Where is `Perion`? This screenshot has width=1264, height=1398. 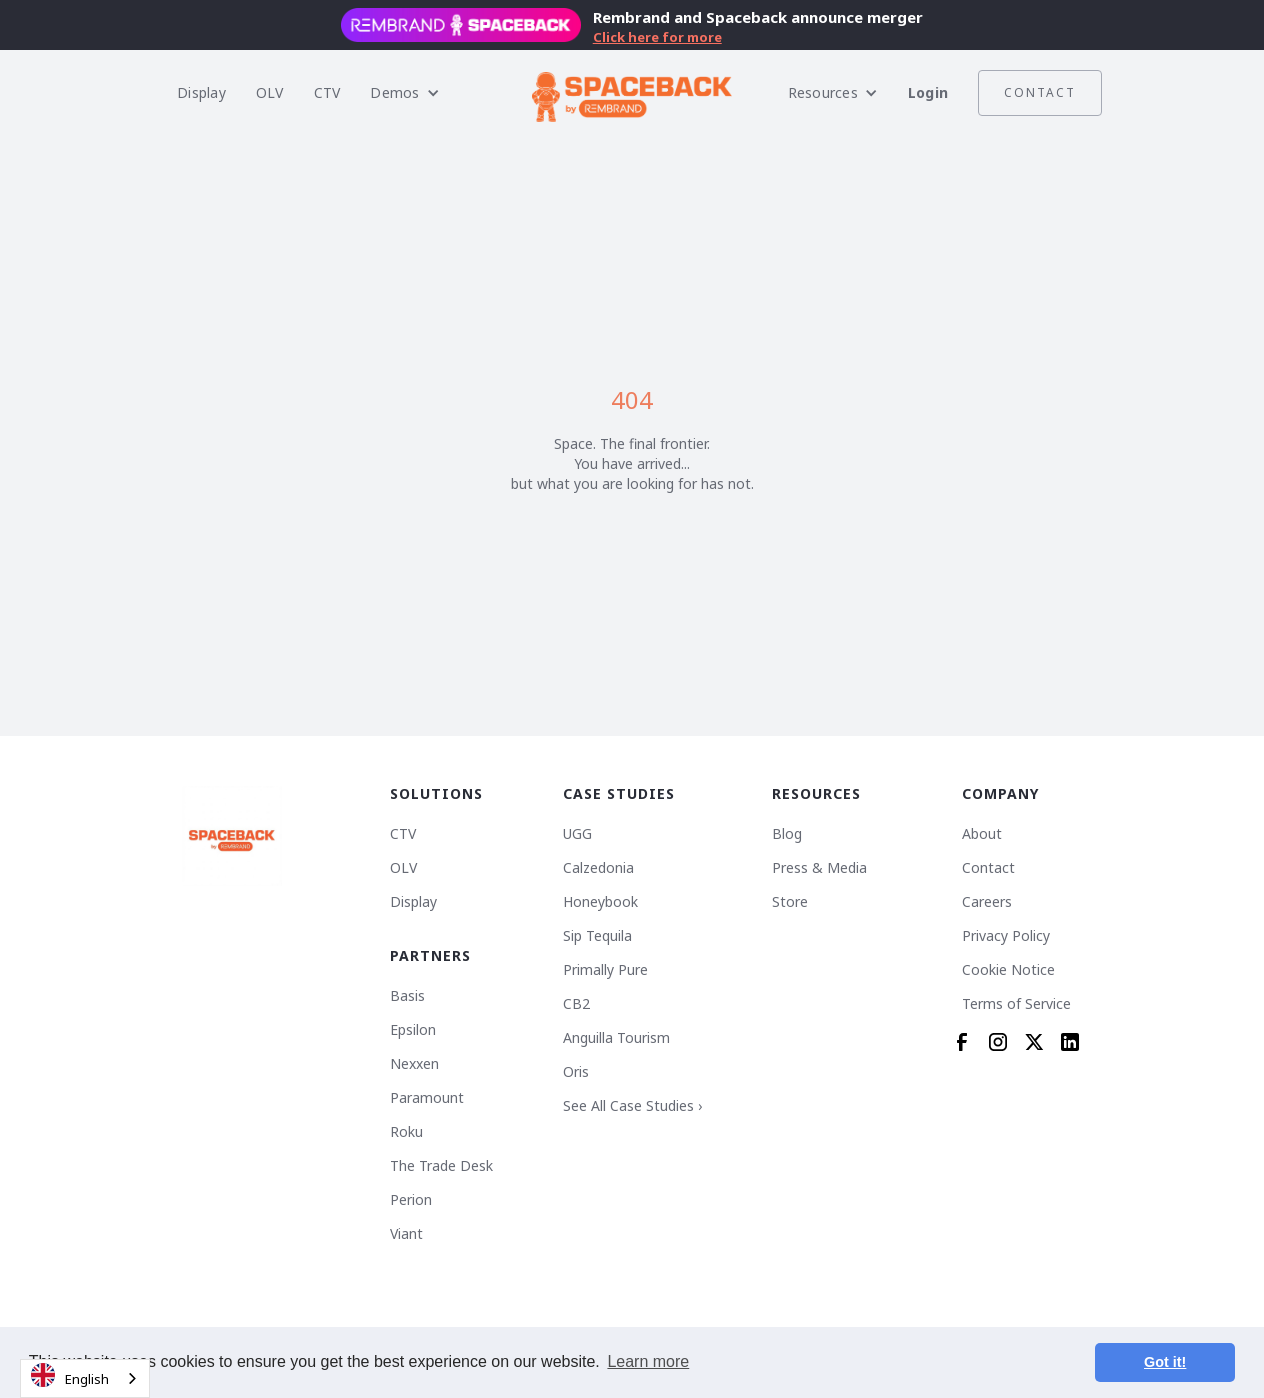 Perion is located at coordinates (411, 1200).